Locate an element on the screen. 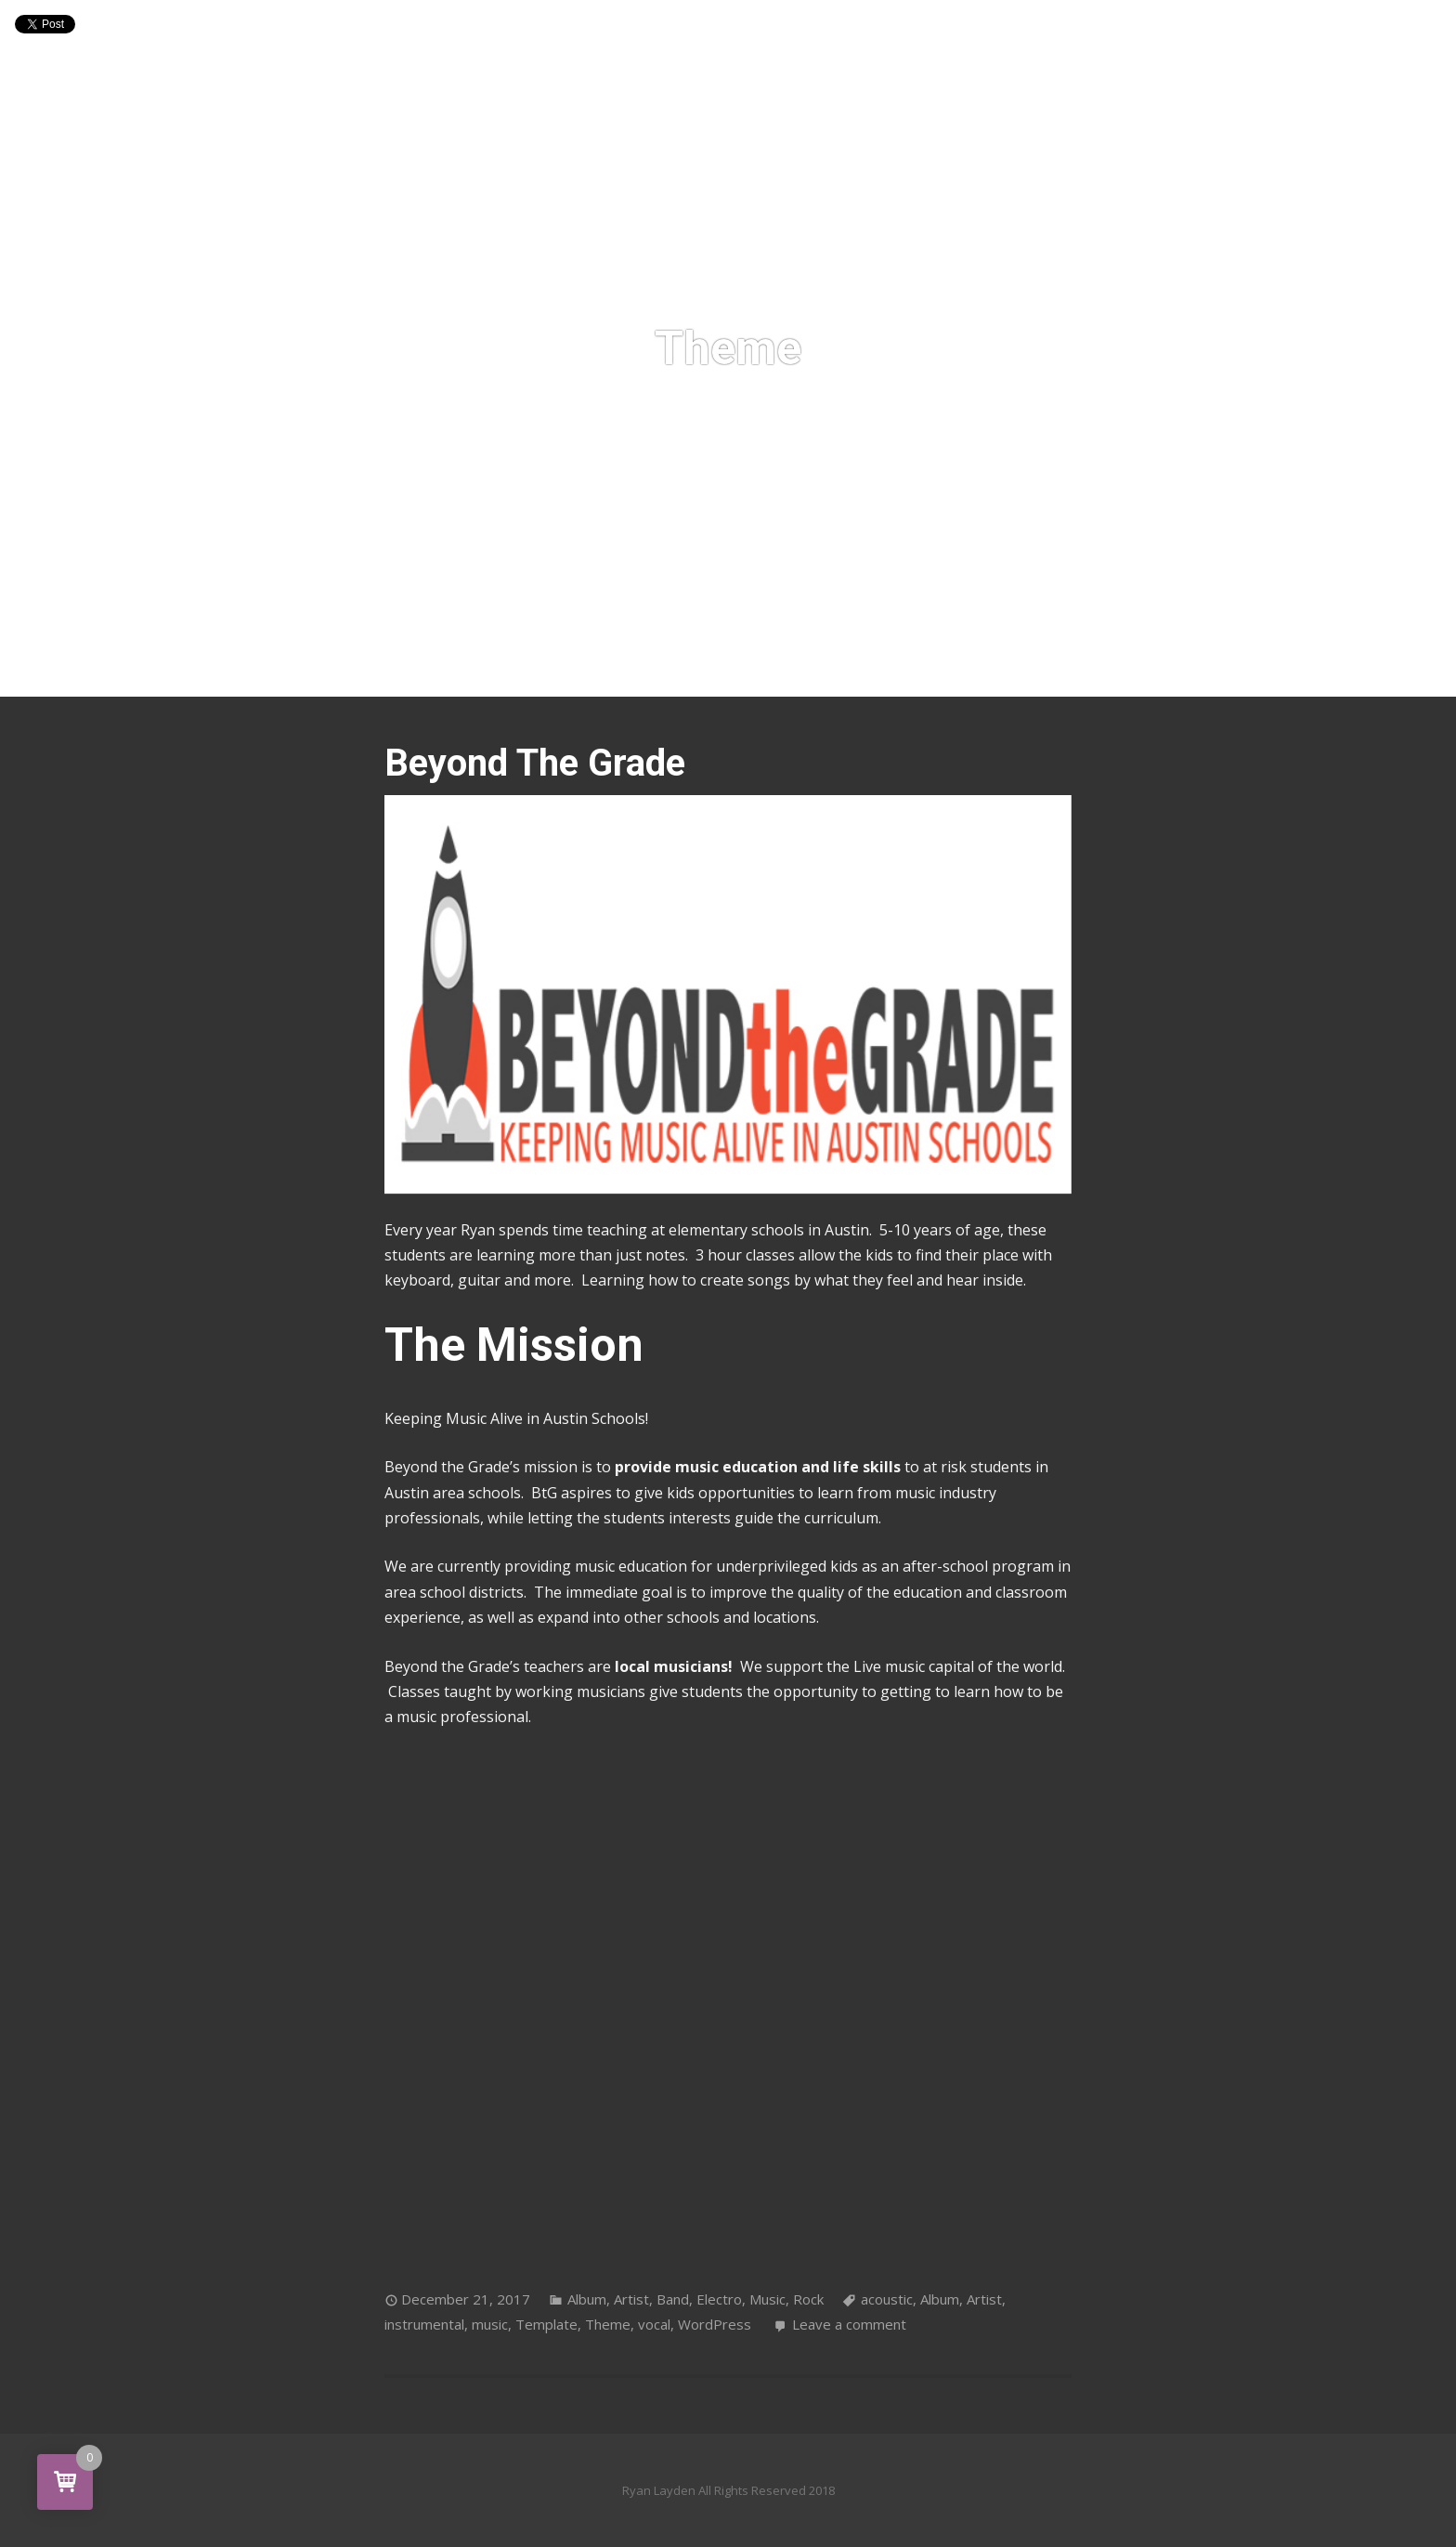  vocal is located at coordinates (654, 2324).